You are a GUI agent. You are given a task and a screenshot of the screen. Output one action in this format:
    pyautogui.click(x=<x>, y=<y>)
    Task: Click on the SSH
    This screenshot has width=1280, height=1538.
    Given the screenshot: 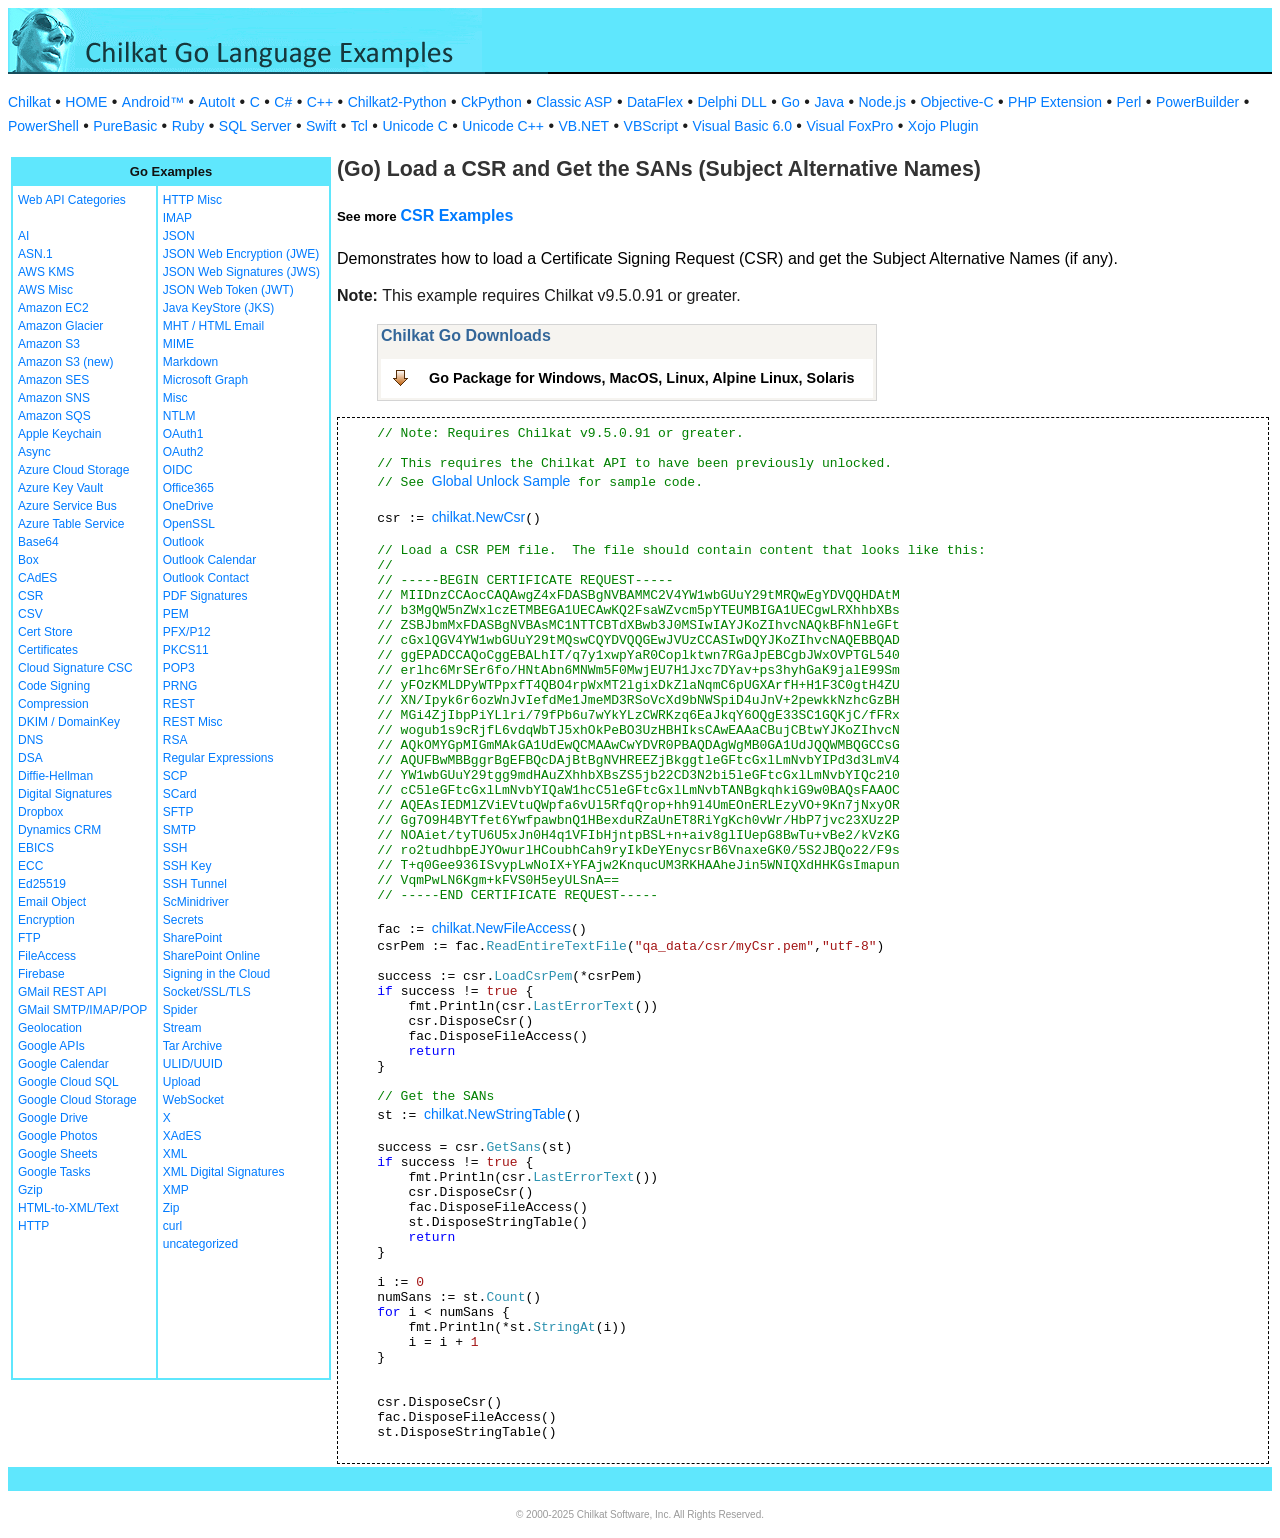 What is the action you would take?
    pyautogui.click(x=175, y=848)
    